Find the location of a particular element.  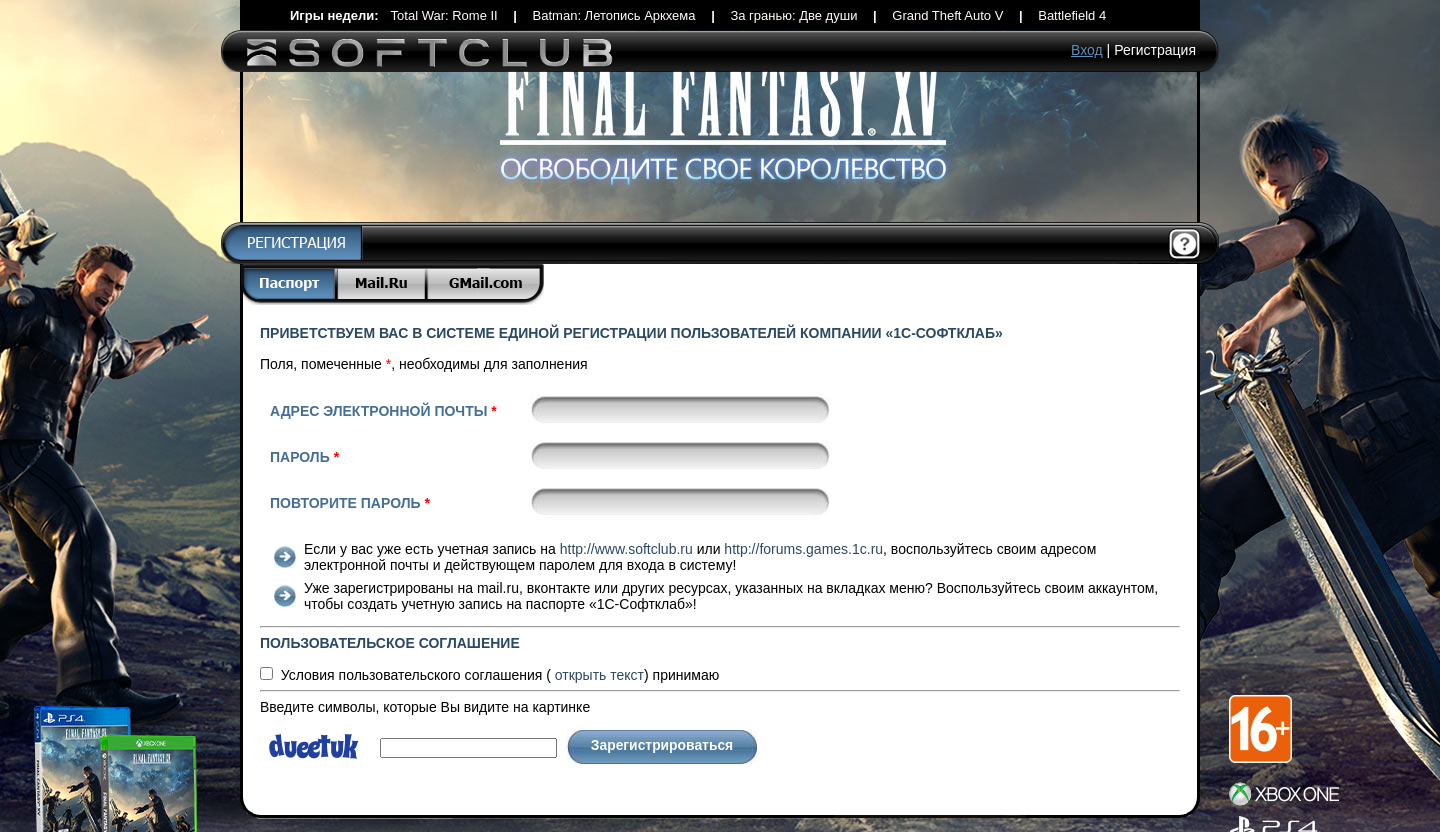

Пароль is located at coordinates (304, 457).